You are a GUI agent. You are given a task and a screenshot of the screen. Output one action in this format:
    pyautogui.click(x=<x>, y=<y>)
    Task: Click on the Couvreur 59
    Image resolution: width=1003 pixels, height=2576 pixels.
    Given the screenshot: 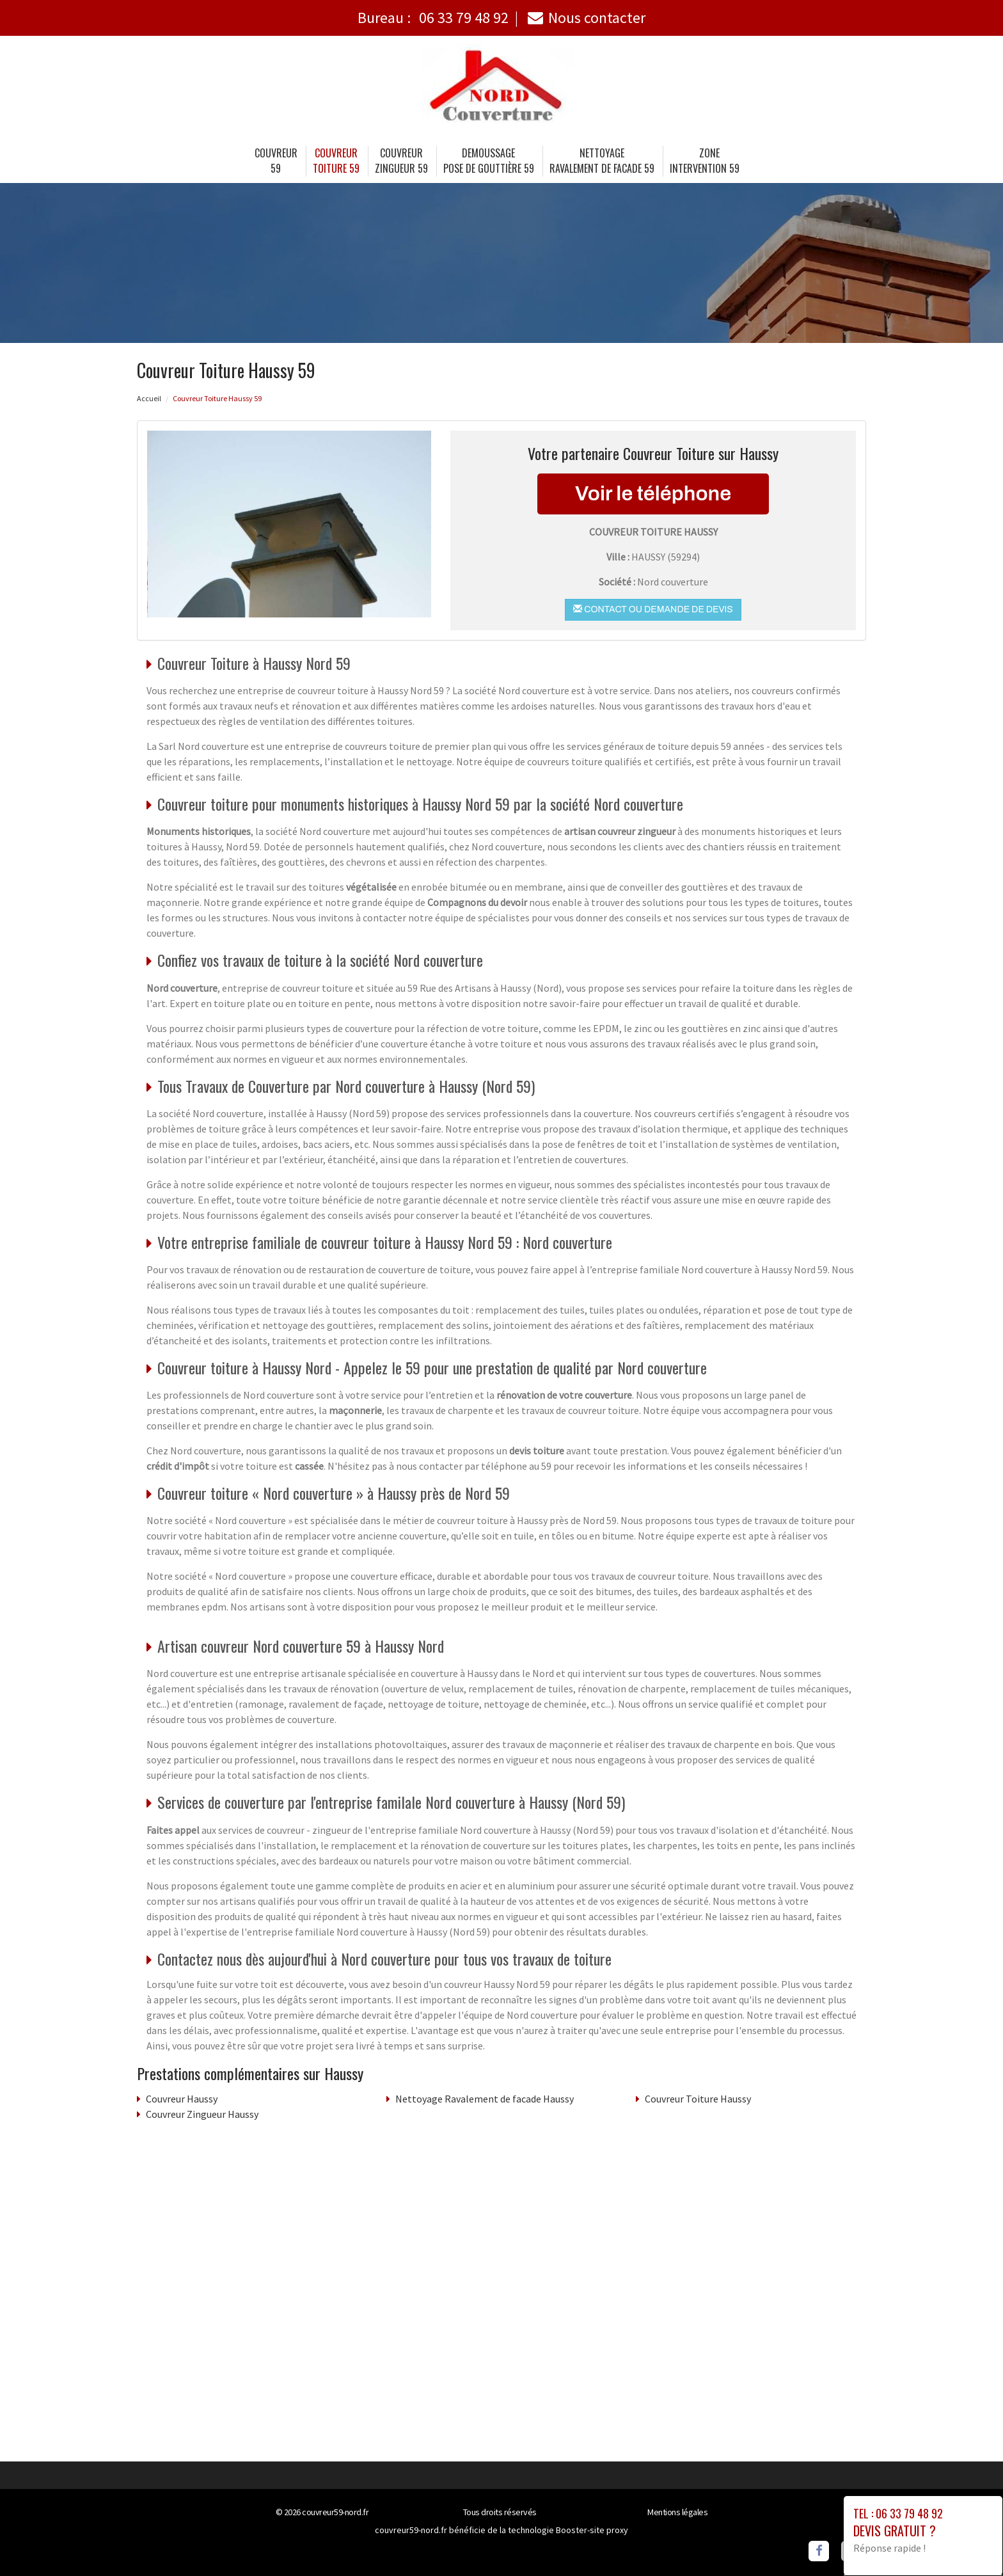 What is the action you would take?
    pyautogui.click(x=276, y=160)
    